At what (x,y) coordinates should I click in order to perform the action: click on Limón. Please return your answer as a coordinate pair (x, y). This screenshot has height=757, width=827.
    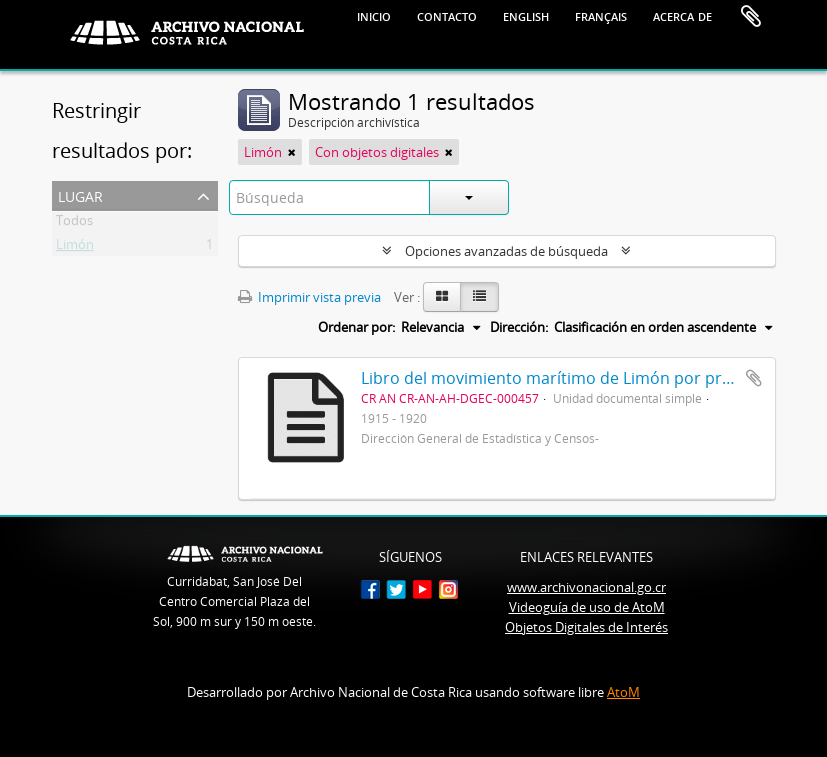
    Looking at the image, I should click on (75, 248).